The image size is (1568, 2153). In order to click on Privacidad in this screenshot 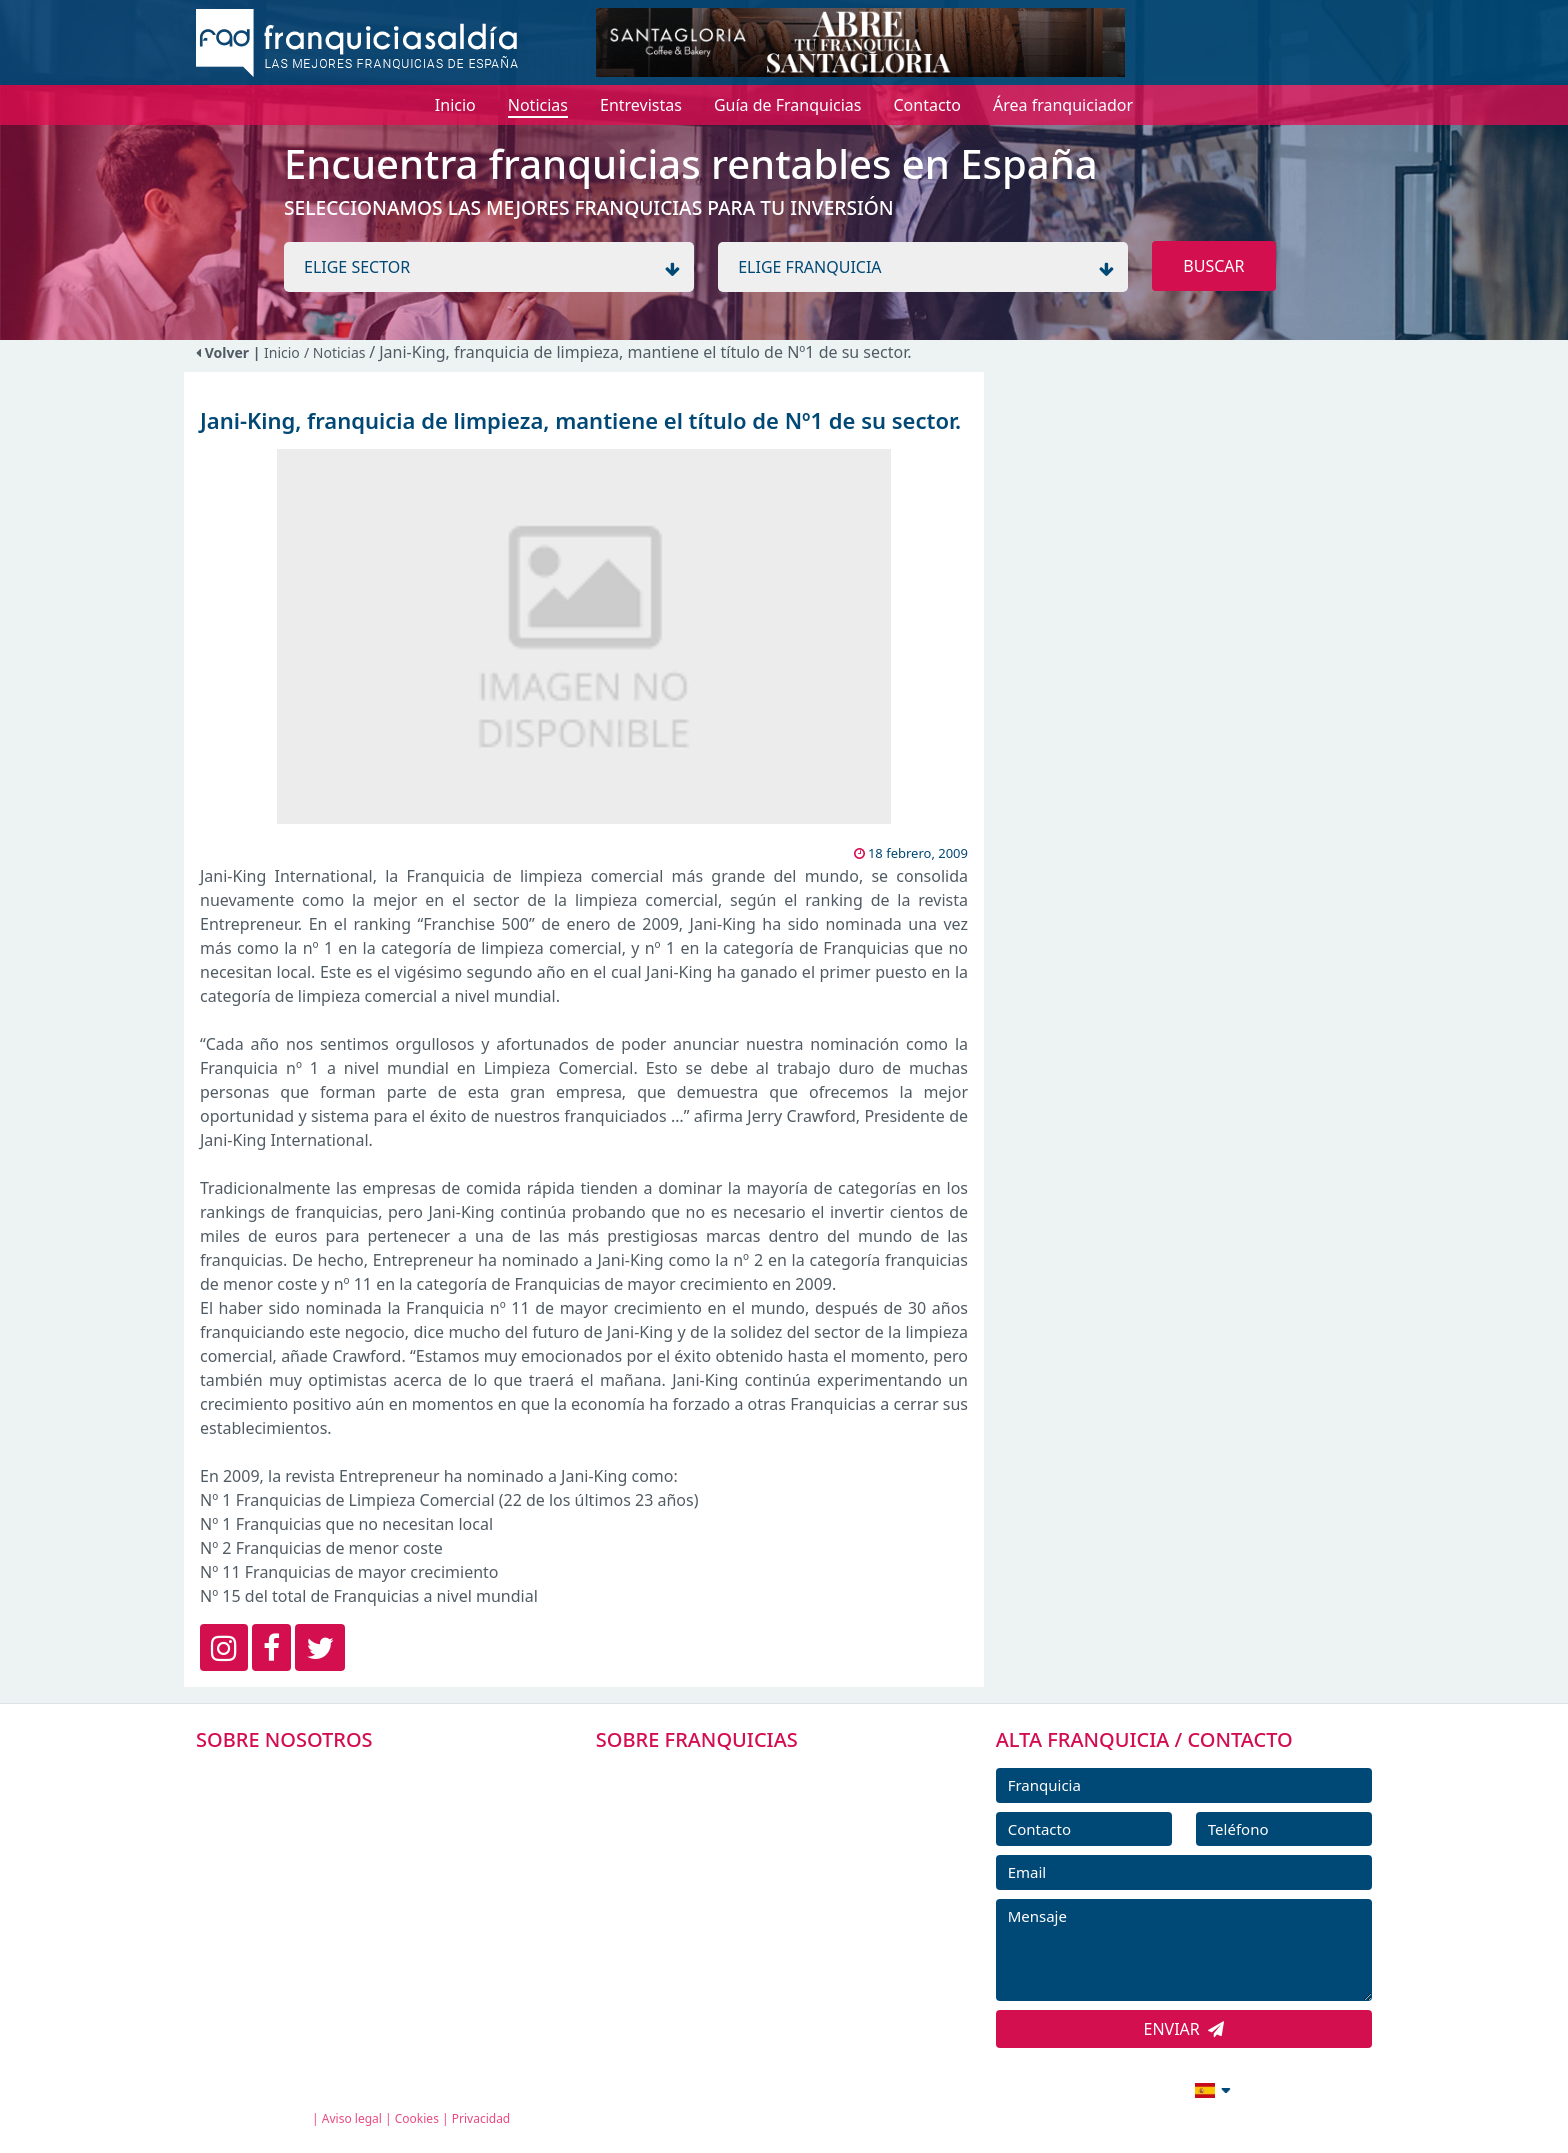, I will do `click(481, 2118)`.